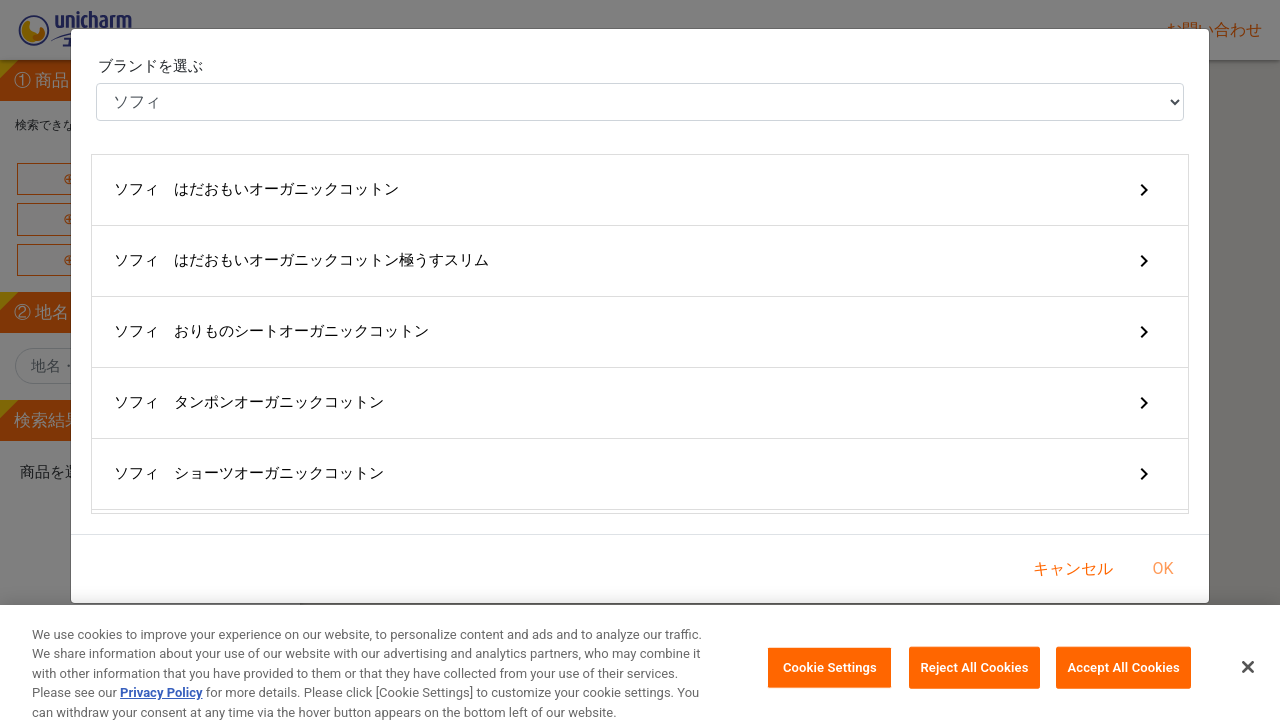 This screenshot has height=720, width=1280. What do you see at coordinates (1248, 682) in the screenshot?
I see `[Close]` at bounding box center [1248, 682].